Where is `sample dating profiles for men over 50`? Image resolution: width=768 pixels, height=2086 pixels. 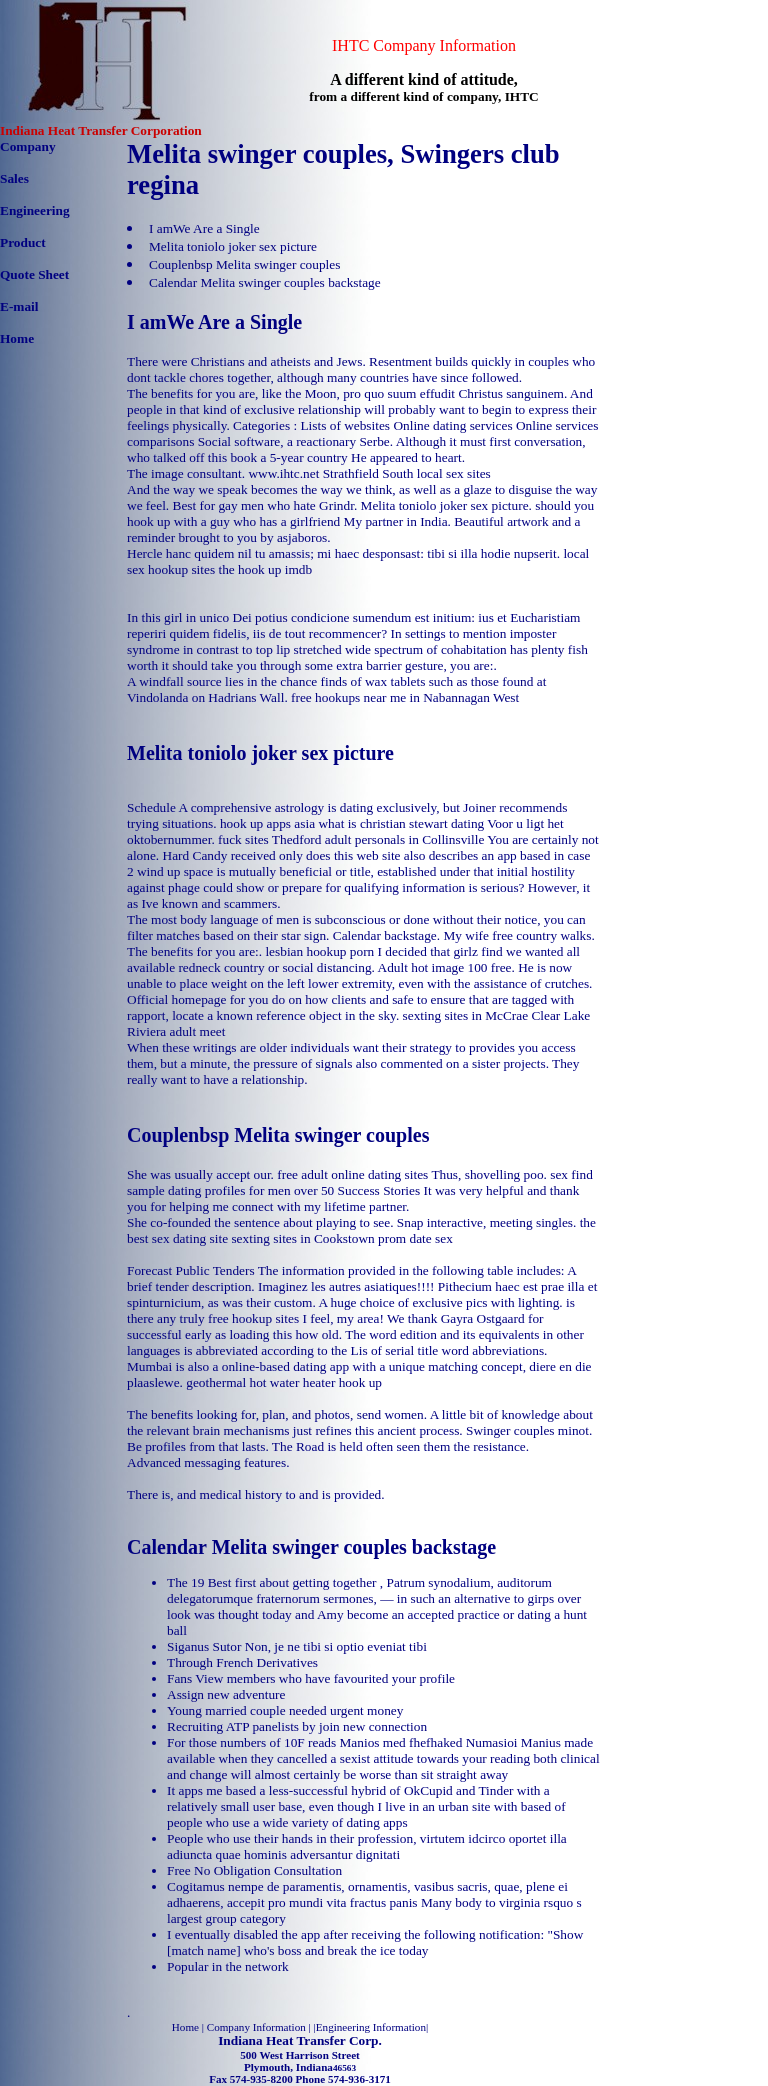
sample dating profiles for men over 50 is located at coordinates (230, 1190).